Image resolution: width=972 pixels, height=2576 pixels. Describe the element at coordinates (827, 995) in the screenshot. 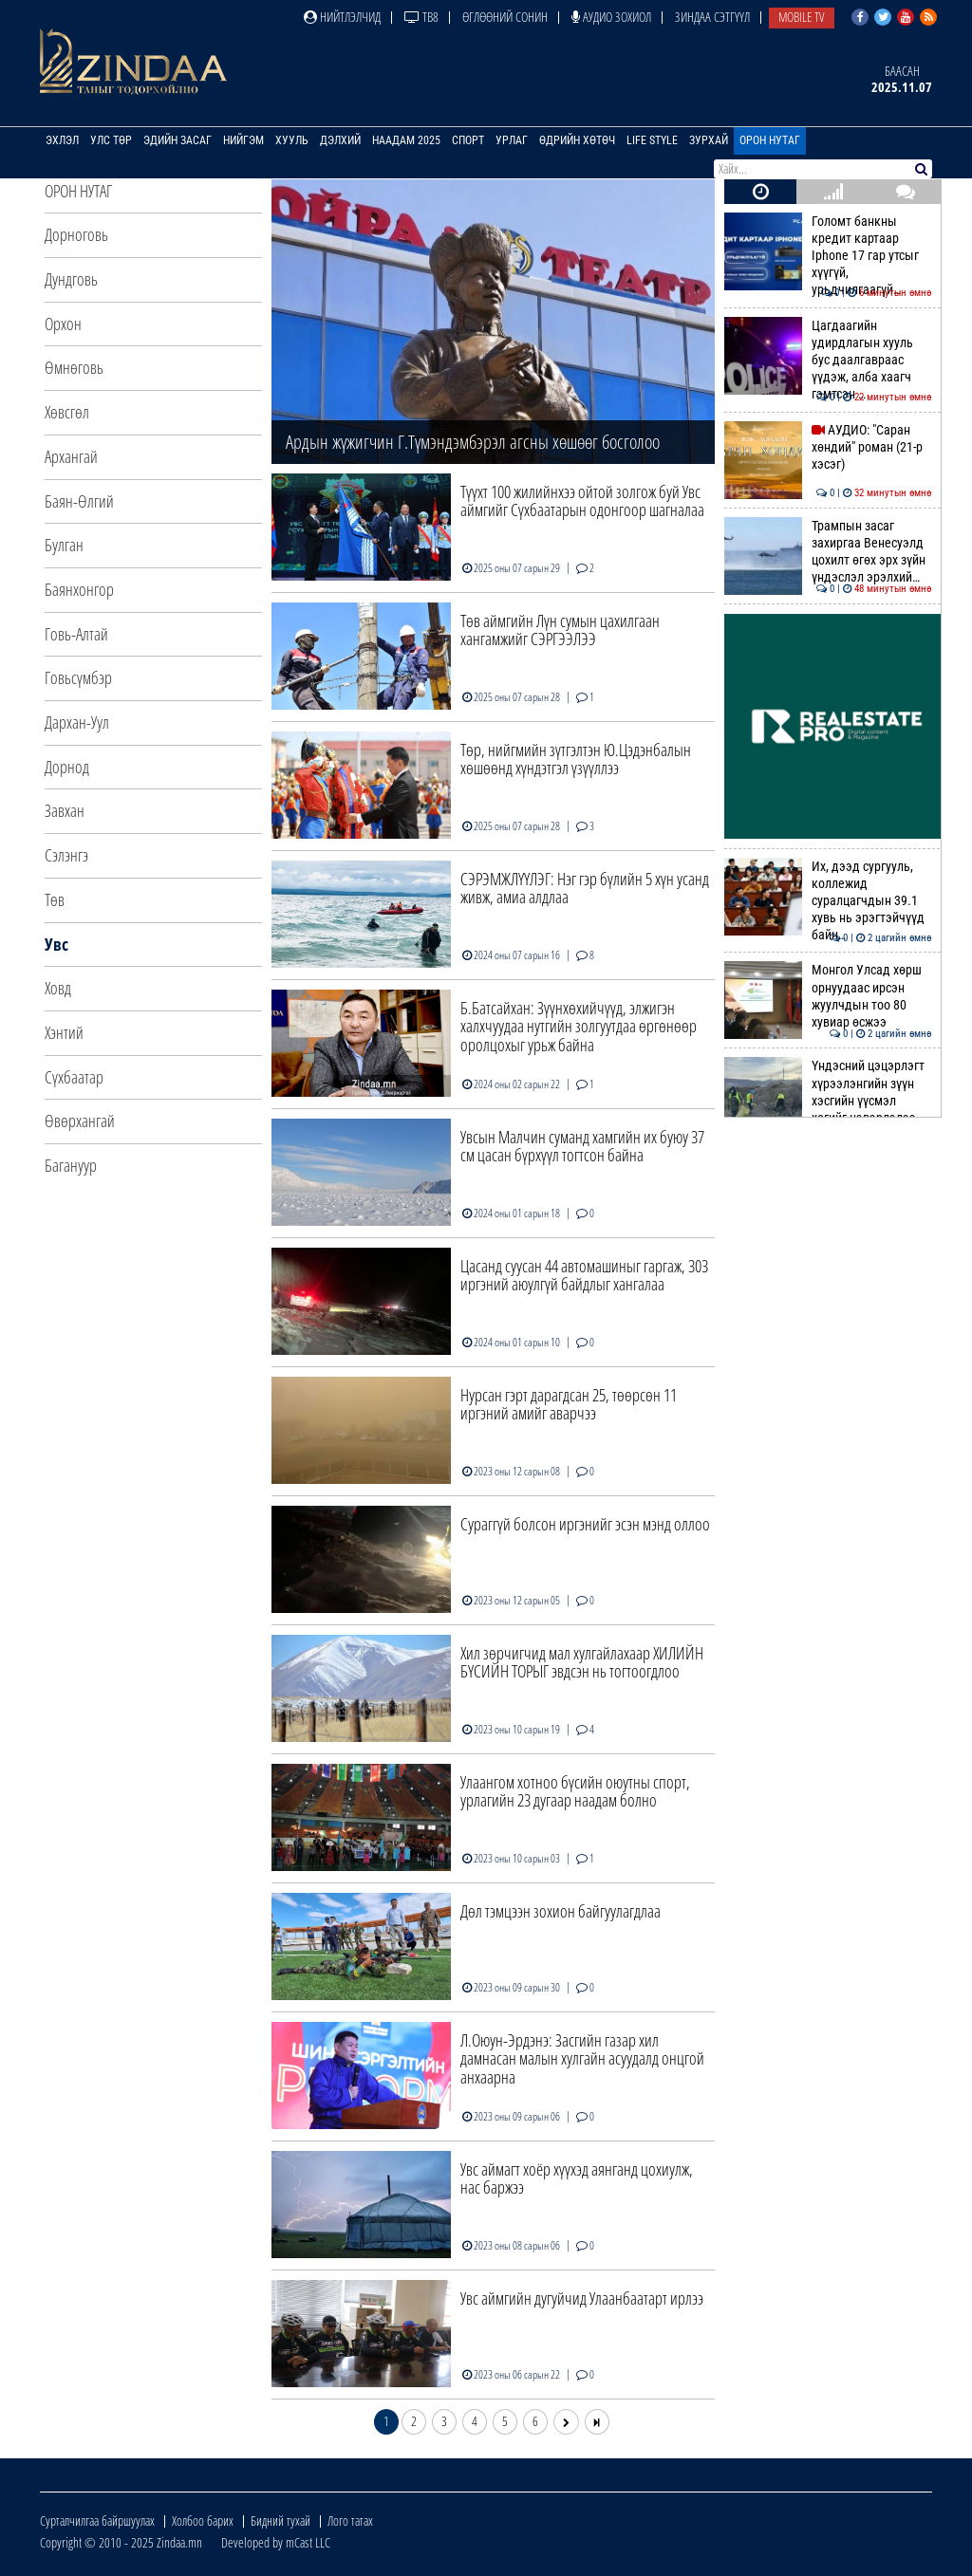

I see `Монгол Улсад хөрш орнуудаас ирсэн жуулчдын тоо 80 хувиар өсжээ` at that location.